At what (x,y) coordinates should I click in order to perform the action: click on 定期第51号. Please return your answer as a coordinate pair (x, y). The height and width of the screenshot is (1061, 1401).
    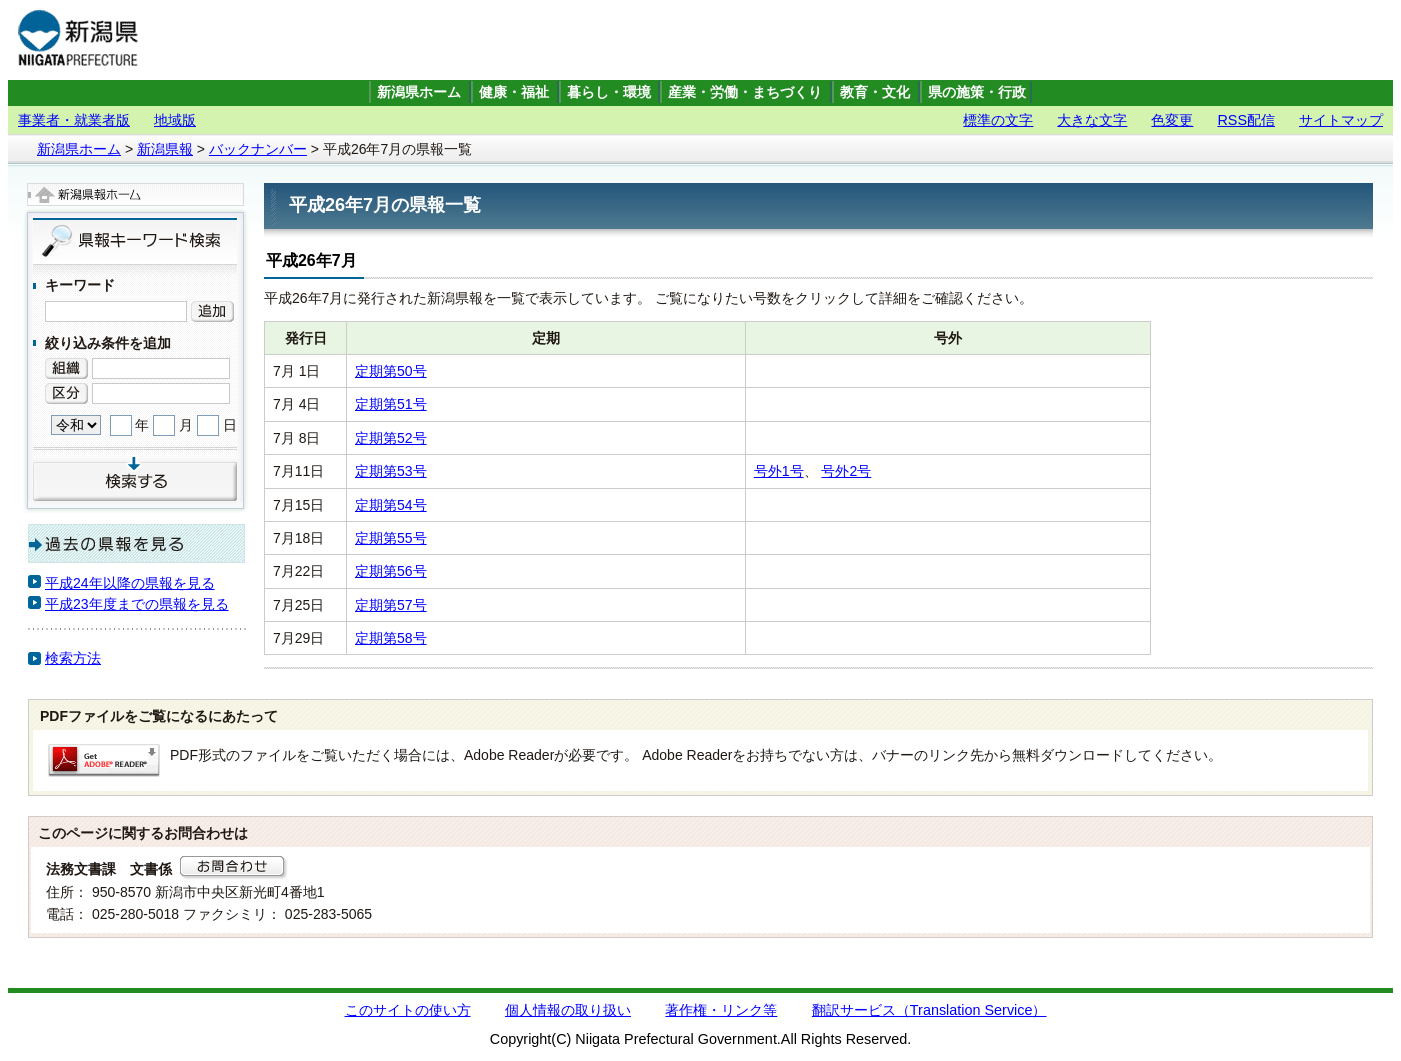
    Looking at the image, I should click on (391, 404).